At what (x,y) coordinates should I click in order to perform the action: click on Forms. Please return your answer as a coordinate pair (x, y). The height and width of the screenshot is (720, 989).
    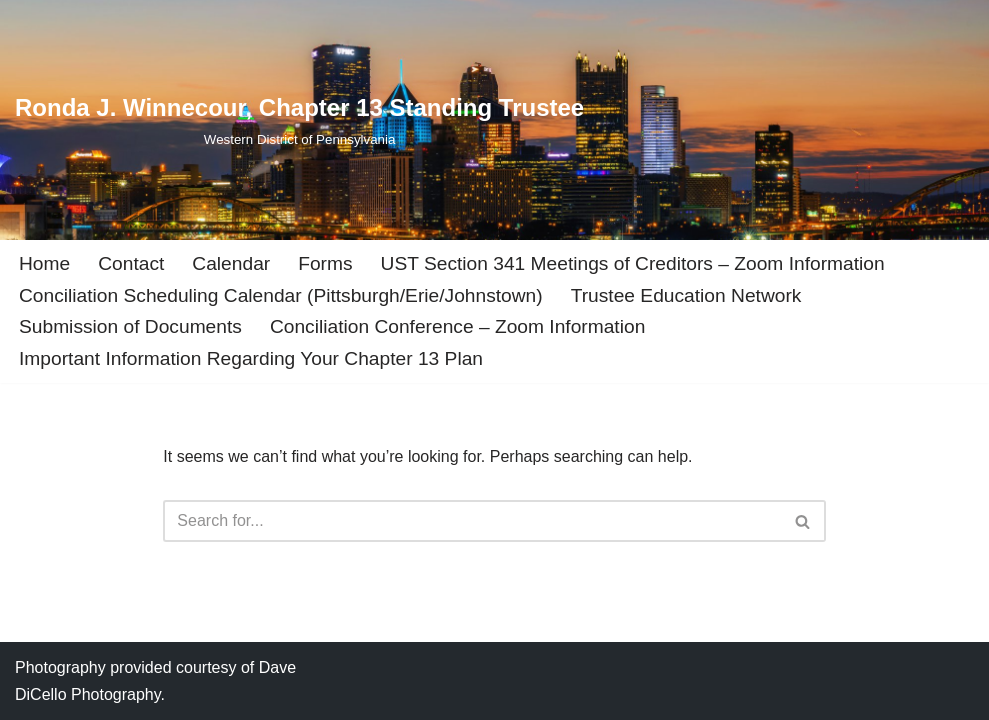
    Looking at the image, I should click on (325, 263).